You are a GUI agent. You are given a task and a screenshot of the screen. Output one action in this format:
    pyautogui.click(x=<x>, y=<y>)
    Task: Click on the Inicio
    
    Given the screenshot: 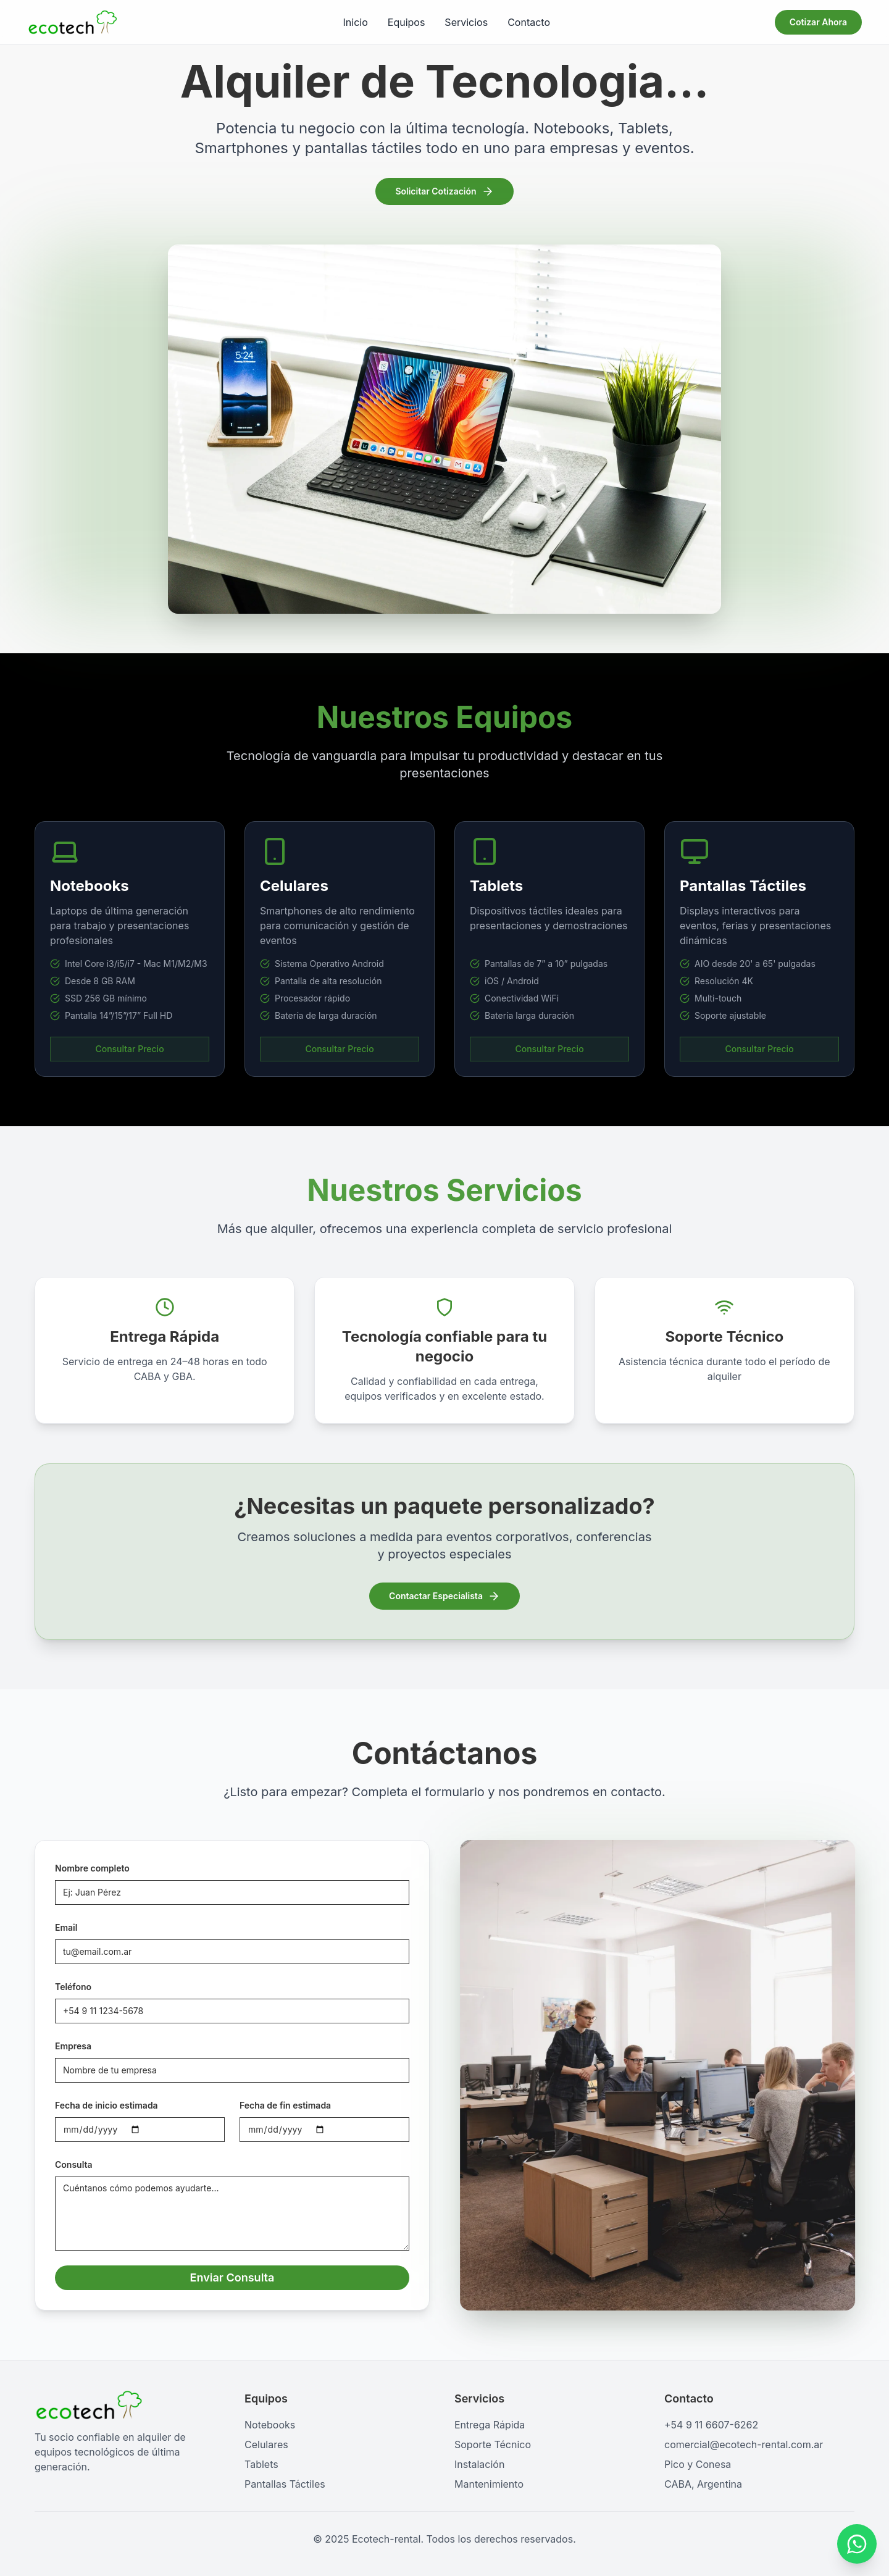 What is the action you would take?
    pyautogui.click(x=355, y=22)
    